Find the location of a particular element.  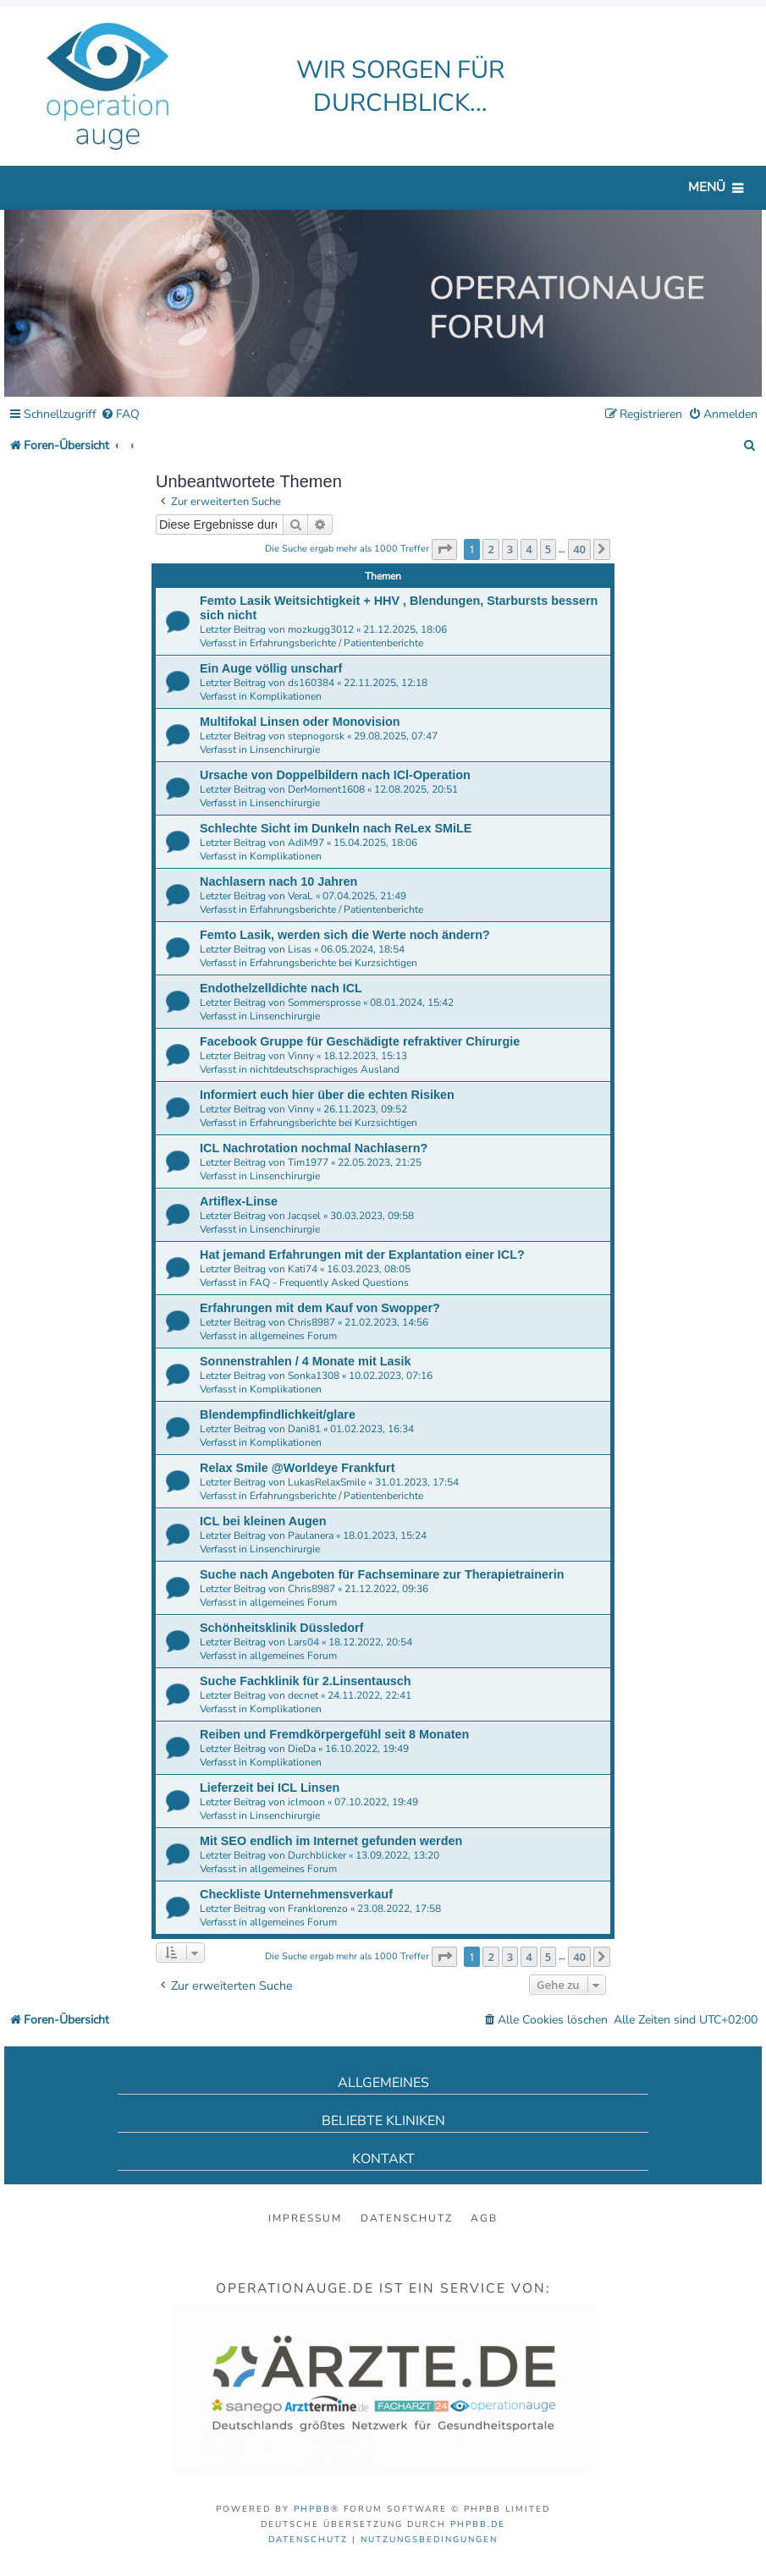

10.02.2023, 07:16 is located at coordinates (391, 1375).